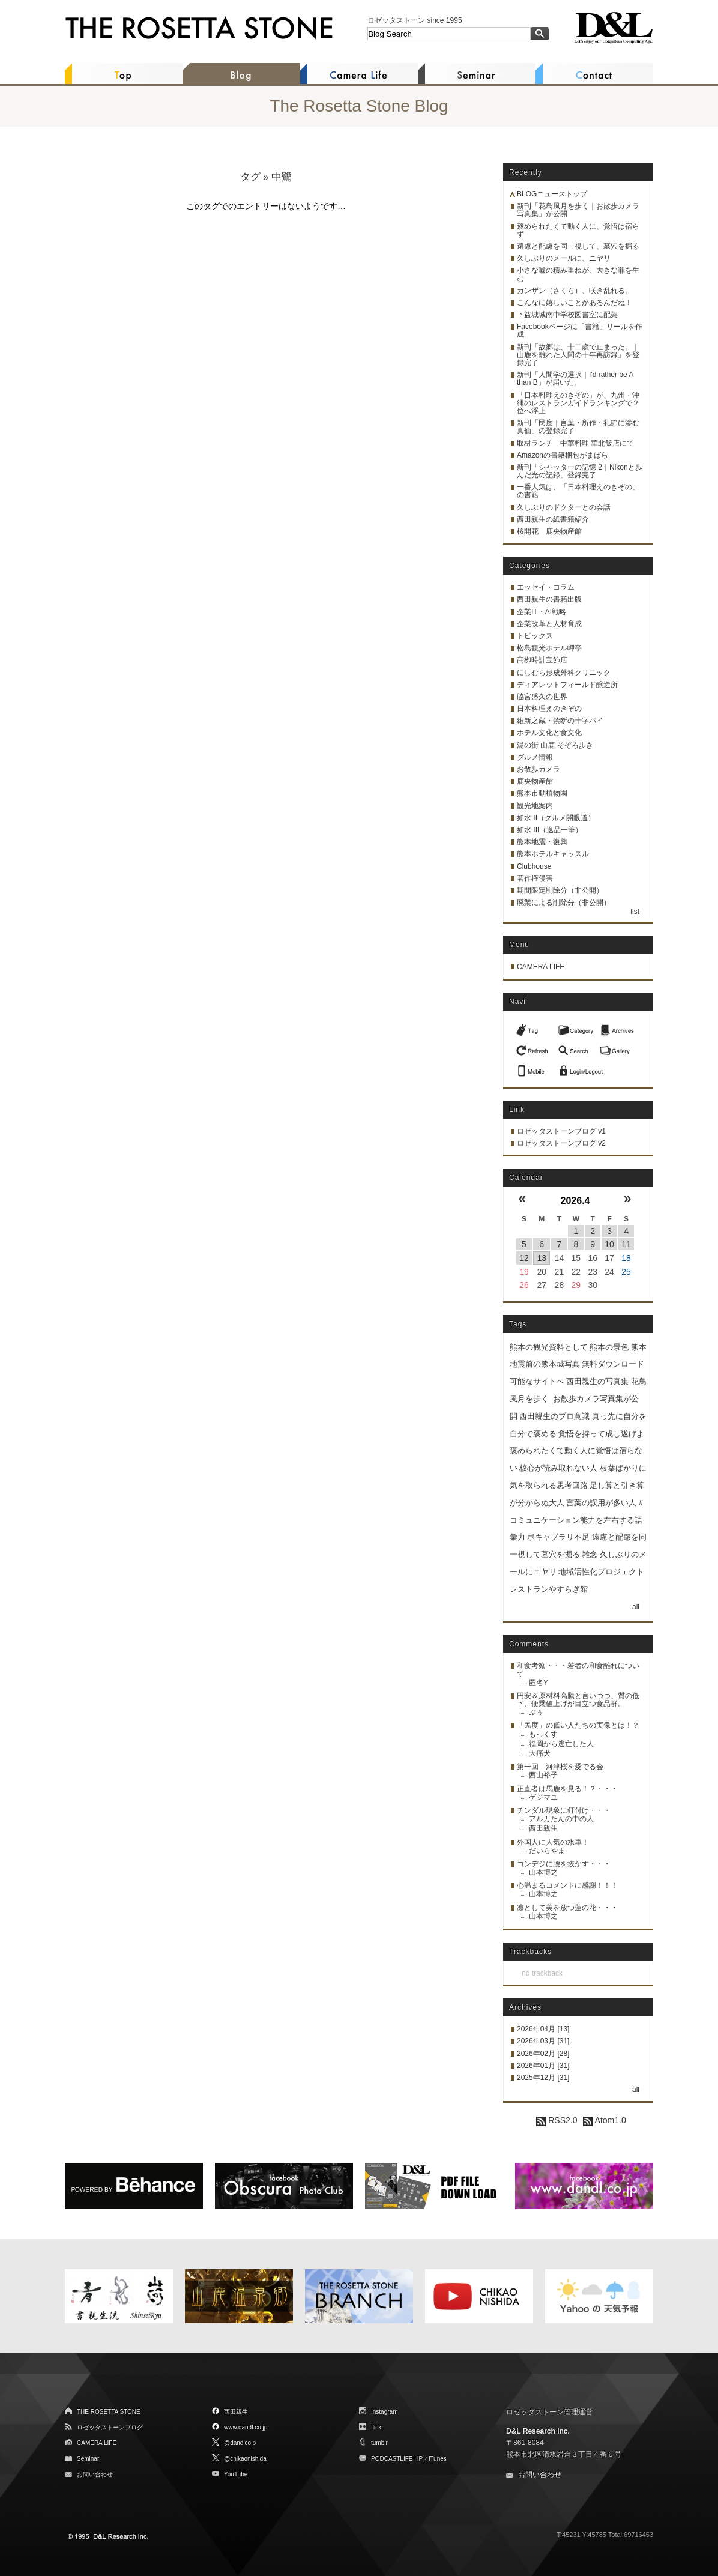  Describe the element at coordinates (549, 624) in the screenshot. I see `企業改革と人材育成` at that location.